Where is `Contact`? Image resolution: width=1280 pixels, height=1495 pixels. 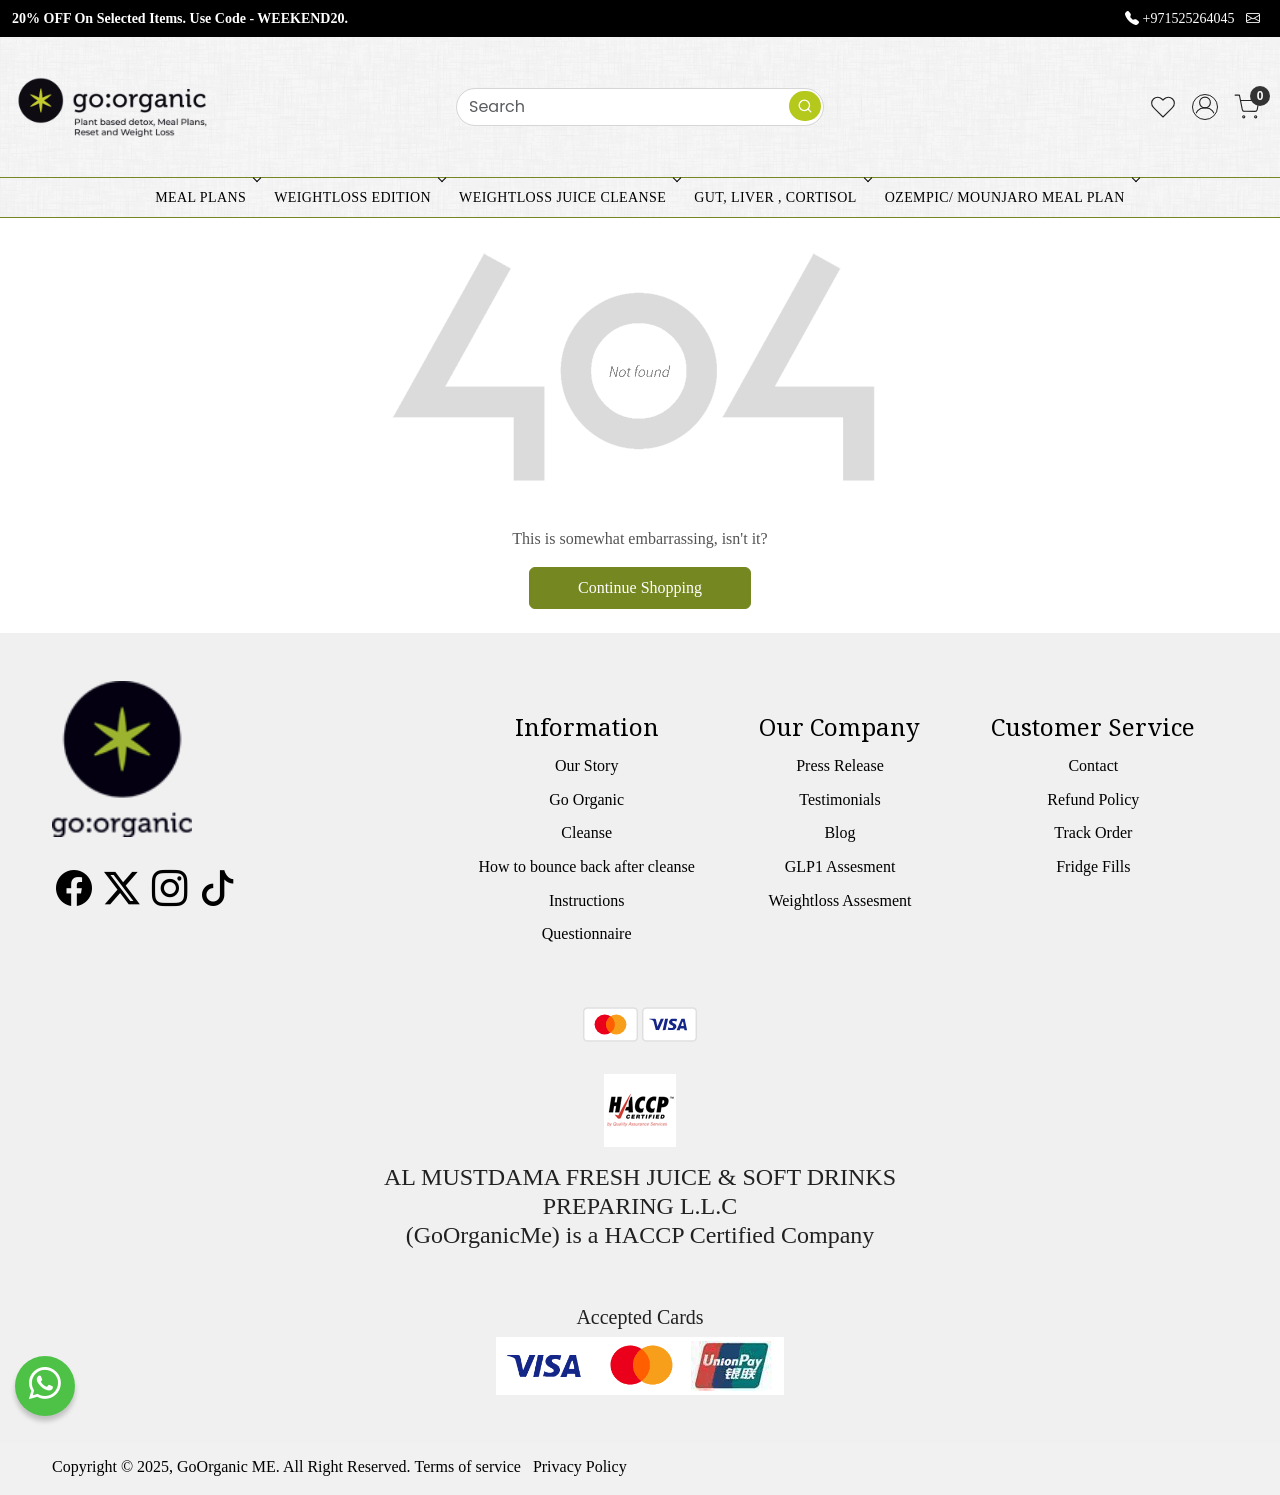
Contact is located at coordinates (1093, 765).